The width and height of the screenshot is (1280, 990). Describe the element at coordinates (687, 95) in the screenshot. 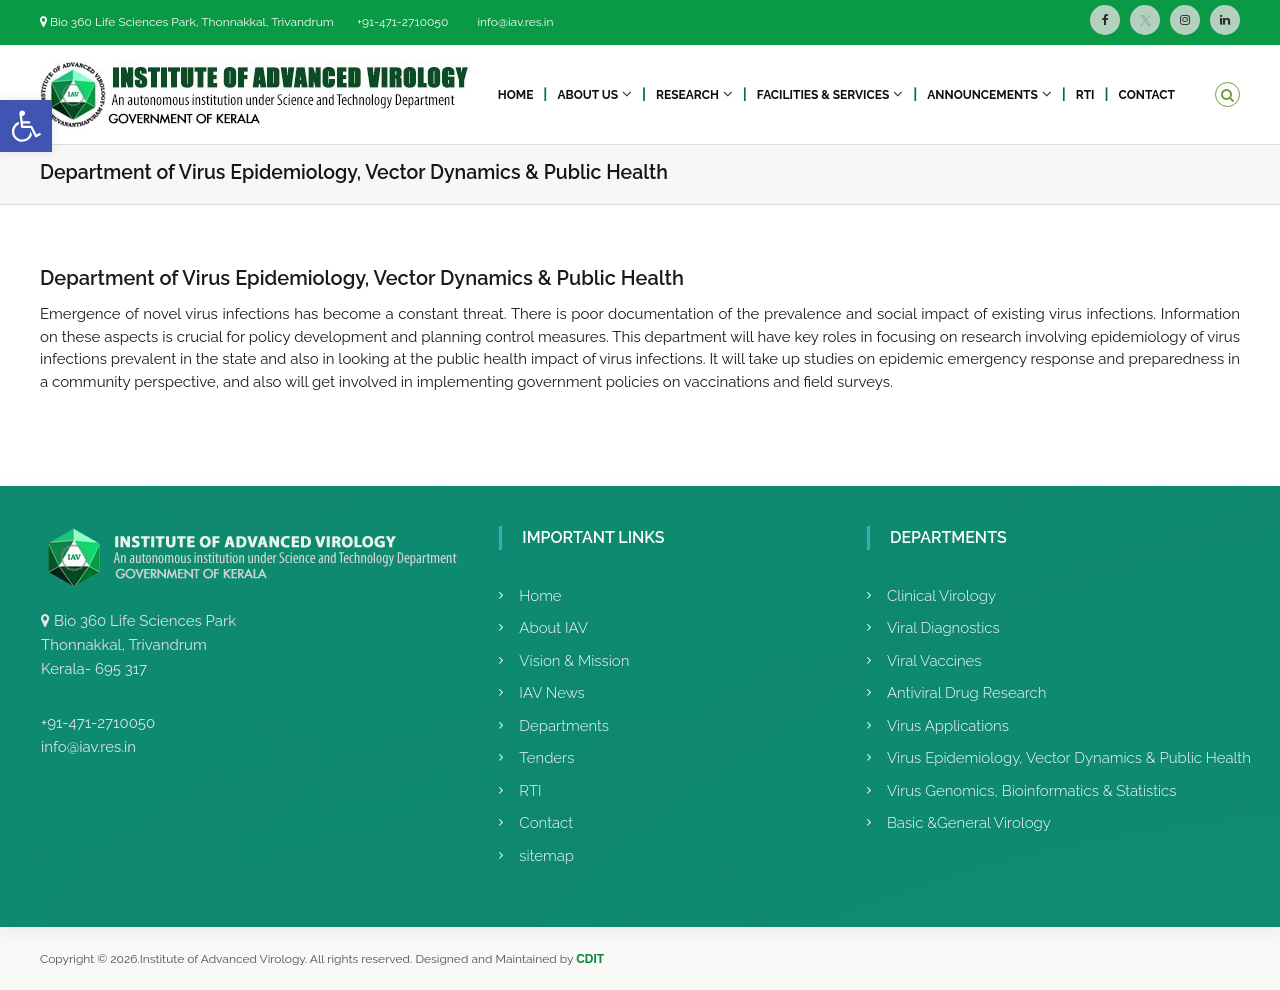

I see `Research` at that location.